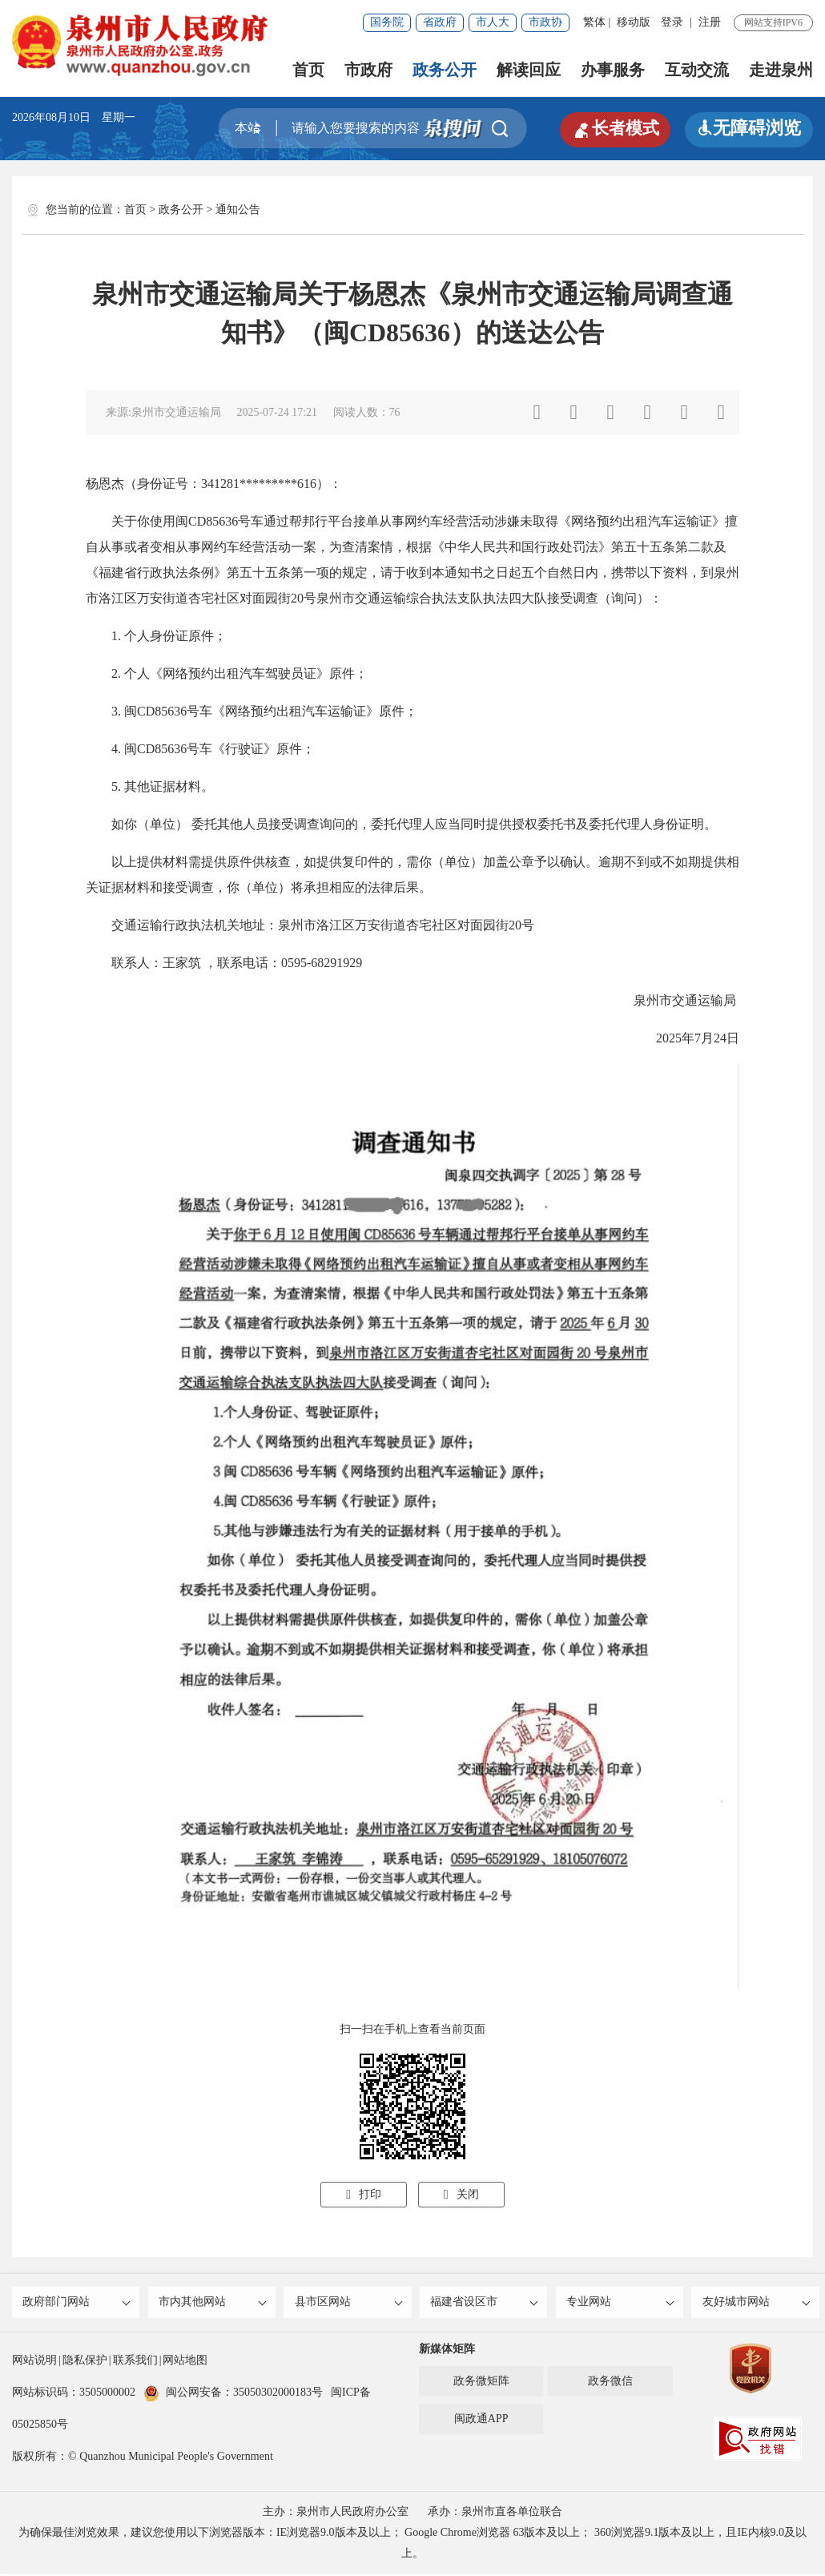  What do you see at coordinates (440, 22) in the screenshot?
I see `省政府` at bounding box center [440, 22].